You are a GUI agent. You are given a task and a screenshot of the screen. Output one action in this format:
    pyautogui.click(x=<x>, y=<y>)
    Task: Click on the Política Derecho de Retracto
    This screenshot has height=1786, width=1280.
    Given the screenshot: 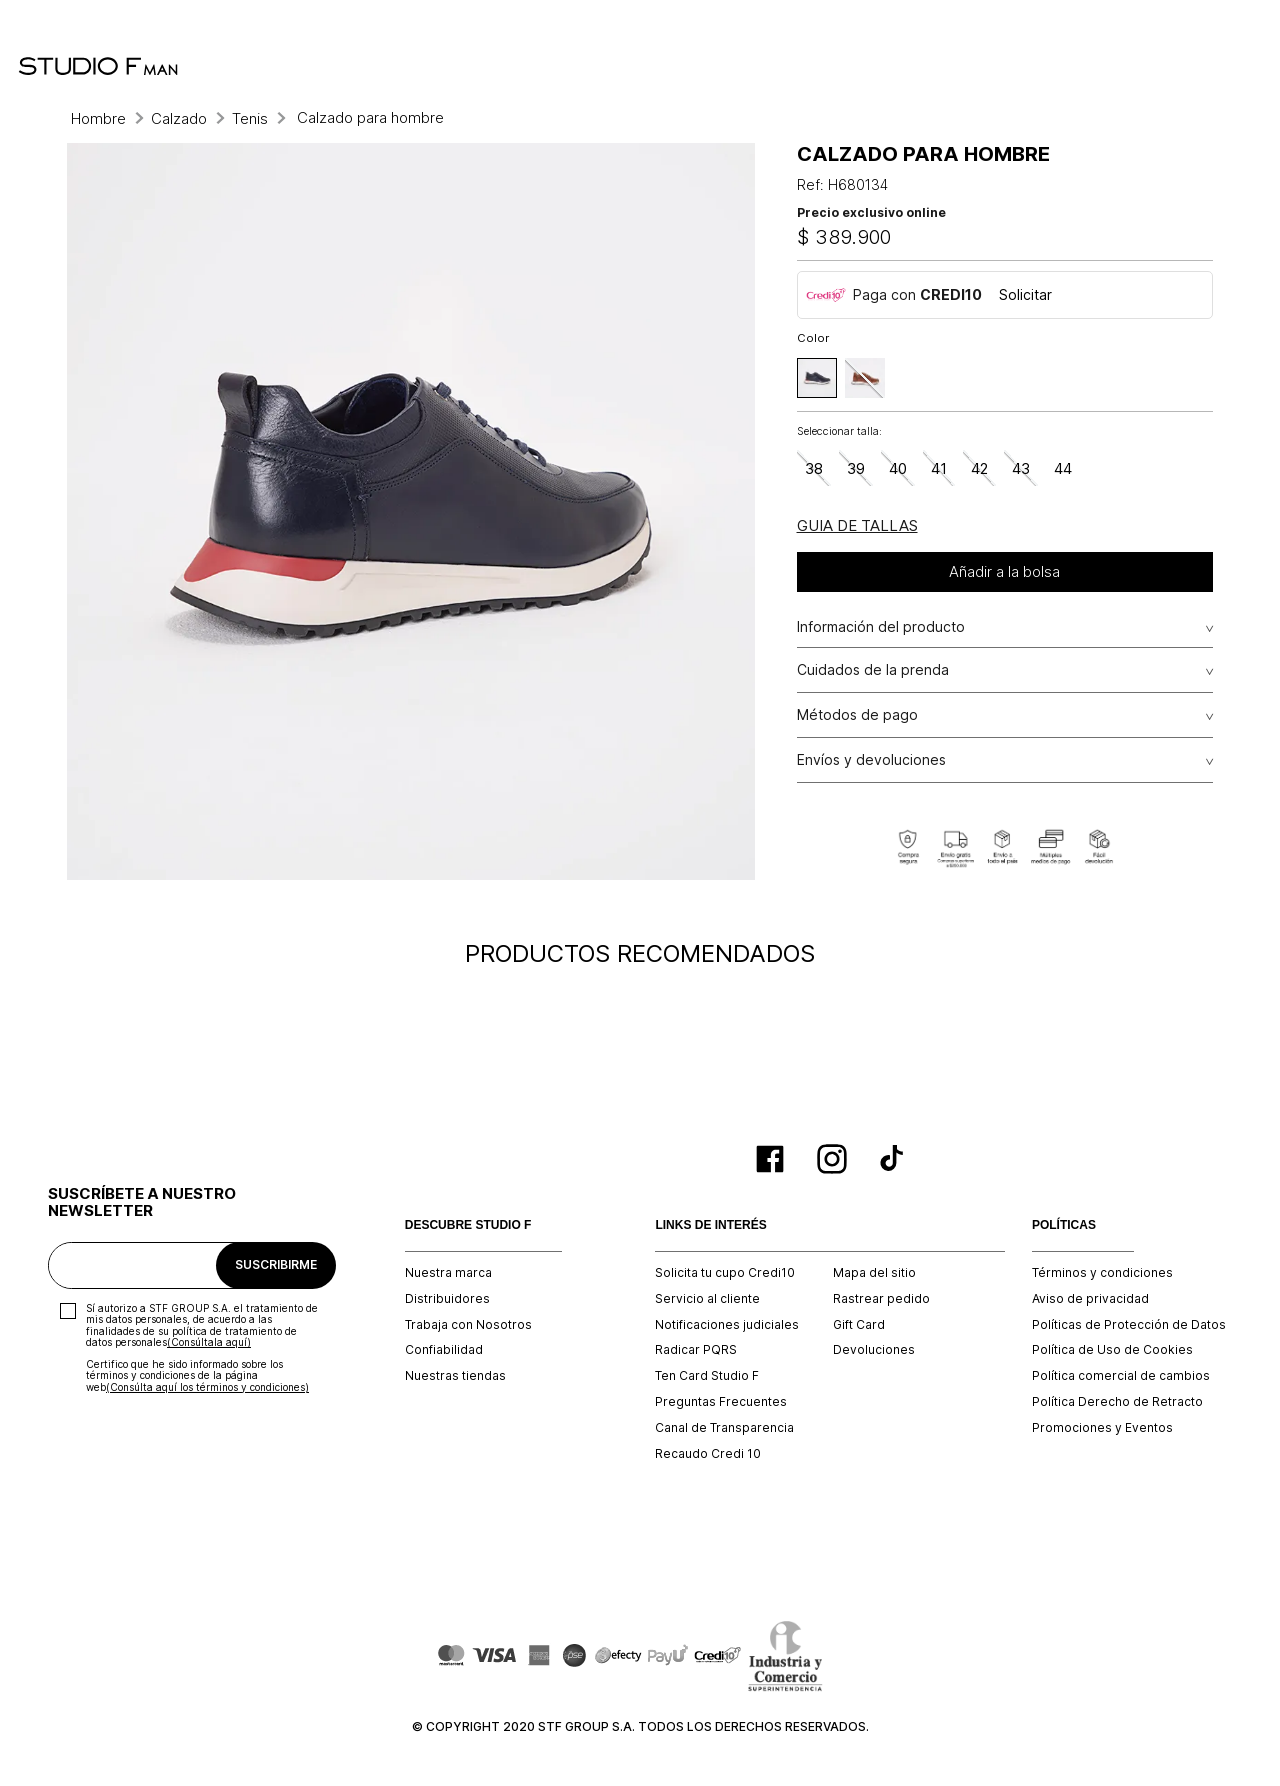 What is the action you would take?
    pyautogui.click(x=1117, y=1402)
    